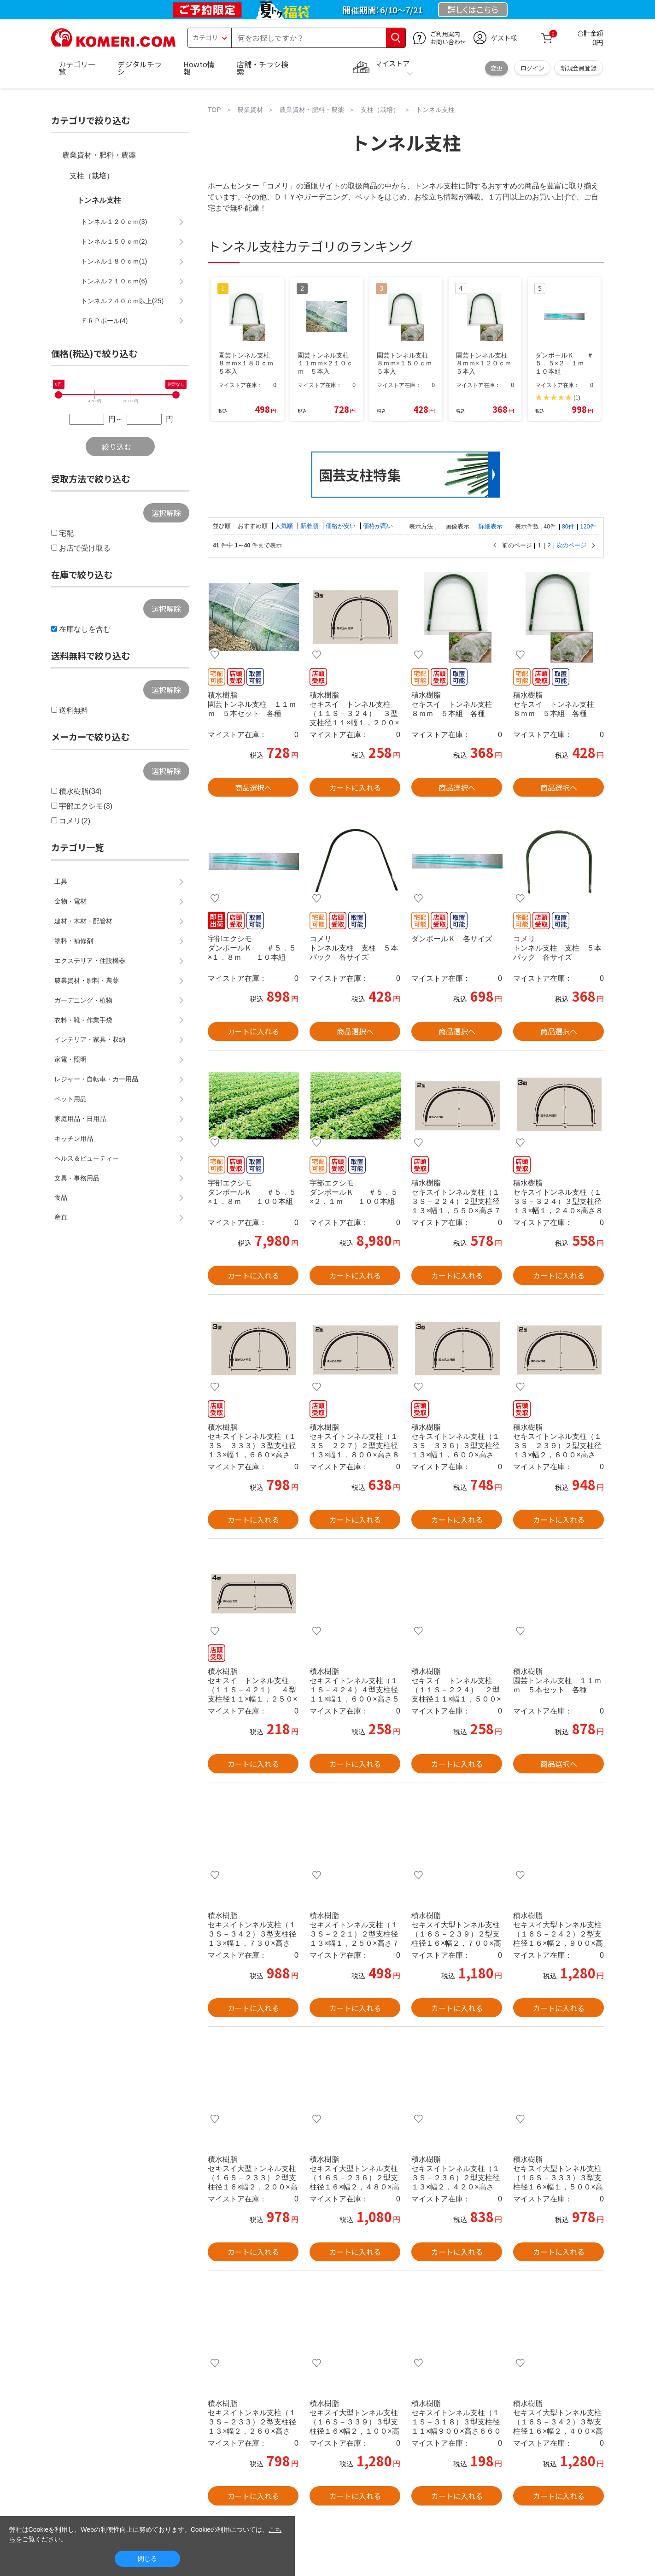  Describe the element at coordinates (568, 526) in the screenshot. I see `80件` at that location.